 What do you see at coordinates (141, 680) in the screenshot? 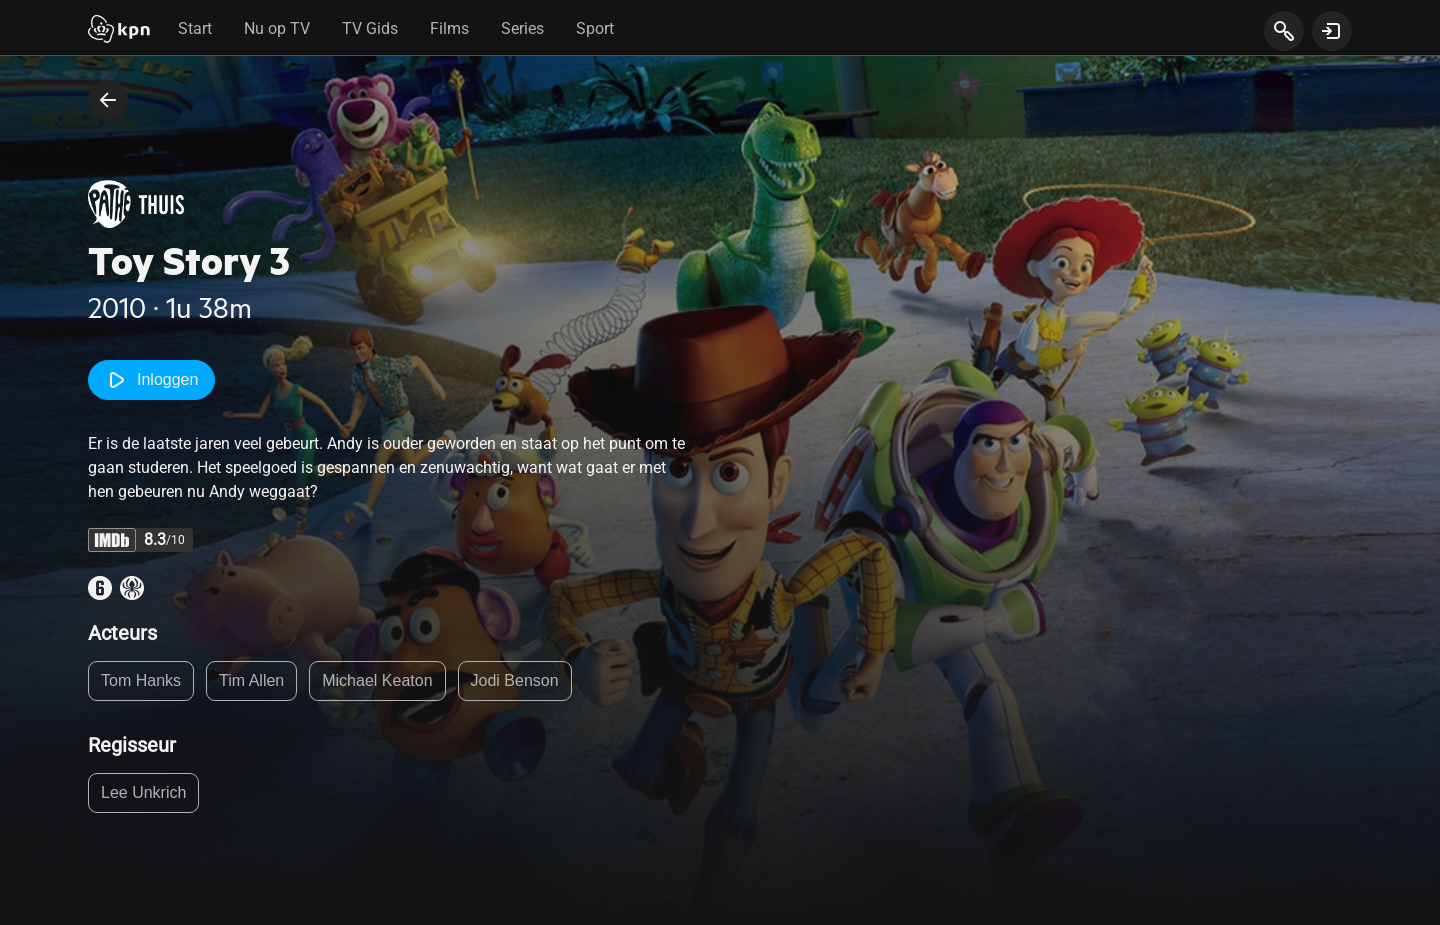
I see `Tom Hanks` at bounding box center [141, 680].